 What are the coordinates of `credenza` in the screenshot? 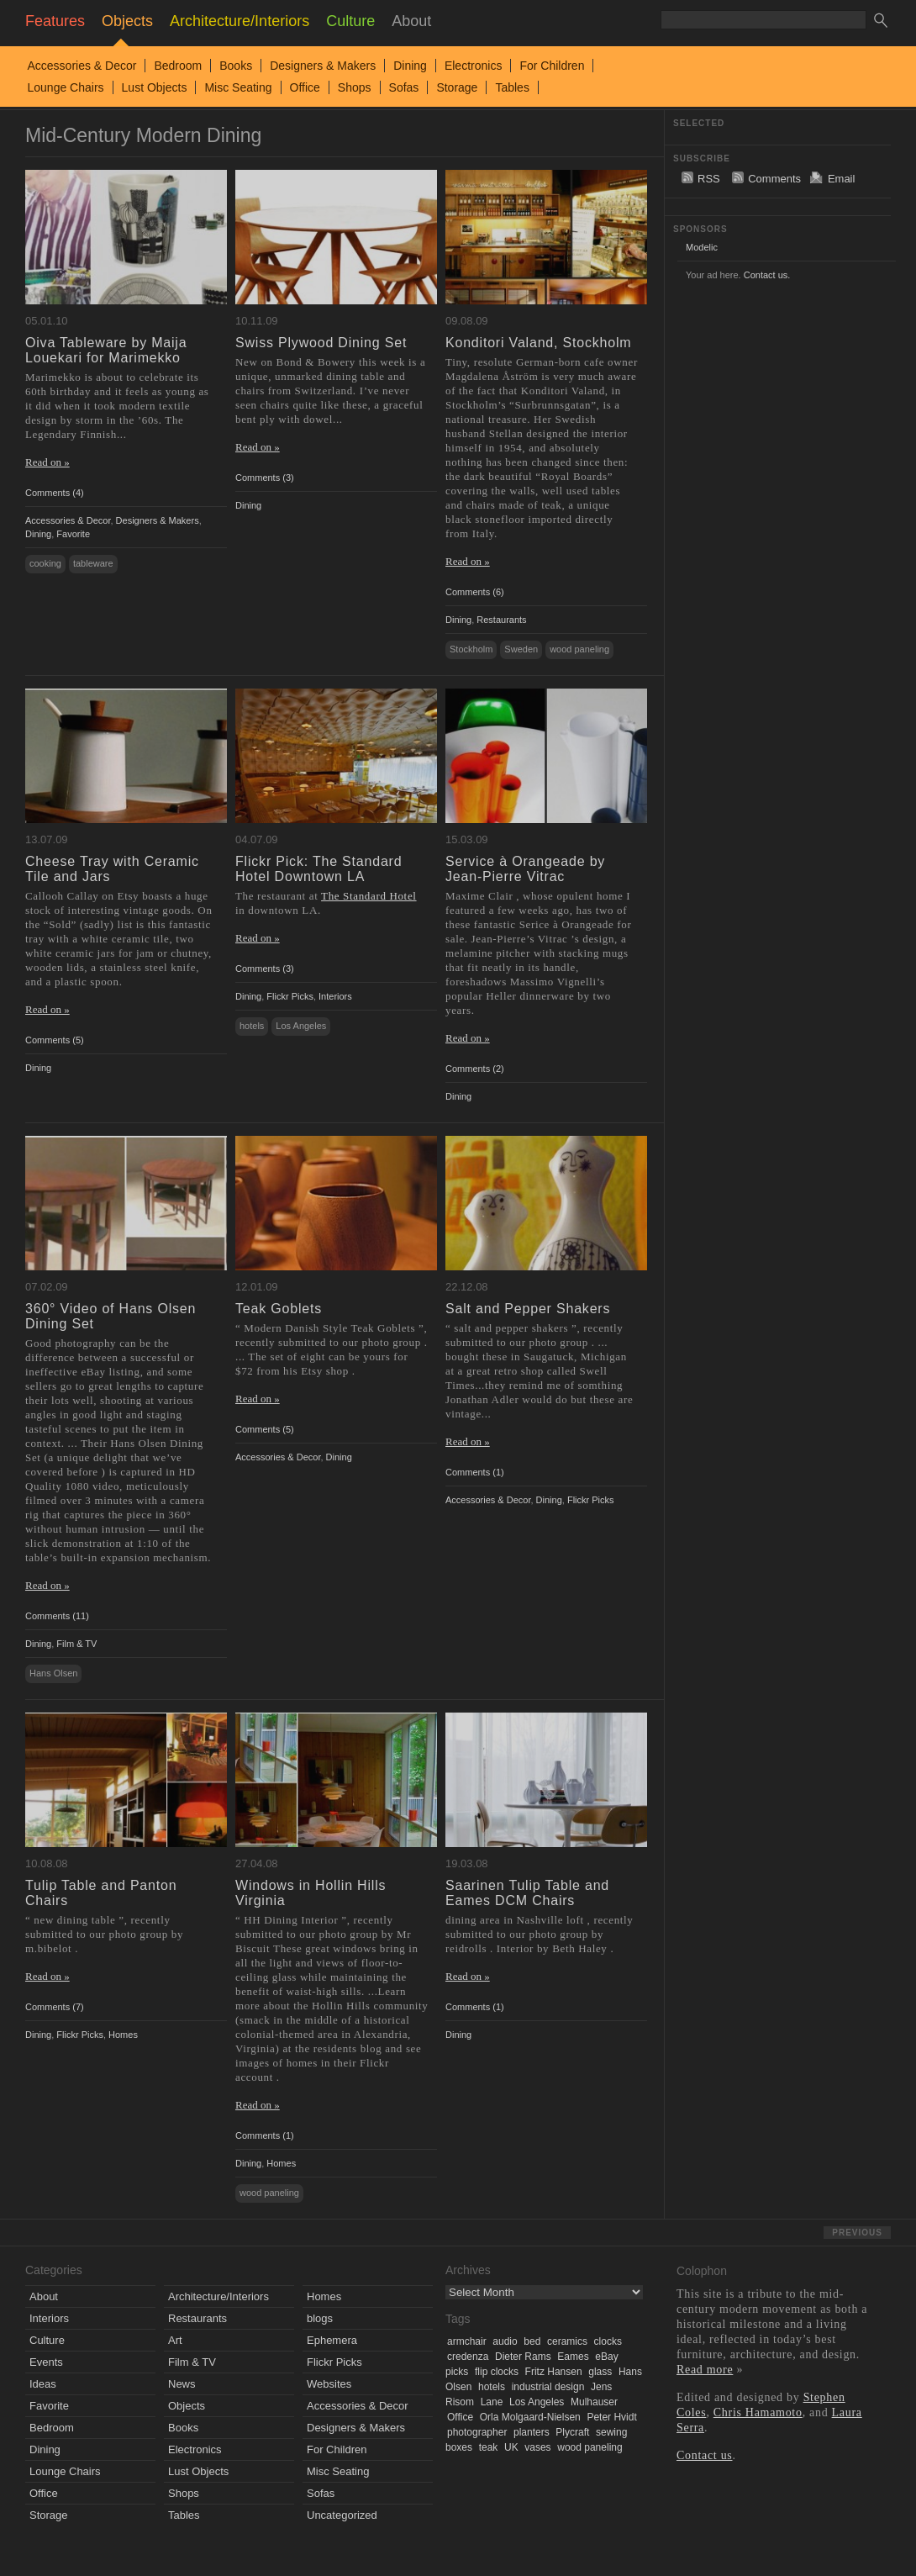 It's located at (467, 2356).